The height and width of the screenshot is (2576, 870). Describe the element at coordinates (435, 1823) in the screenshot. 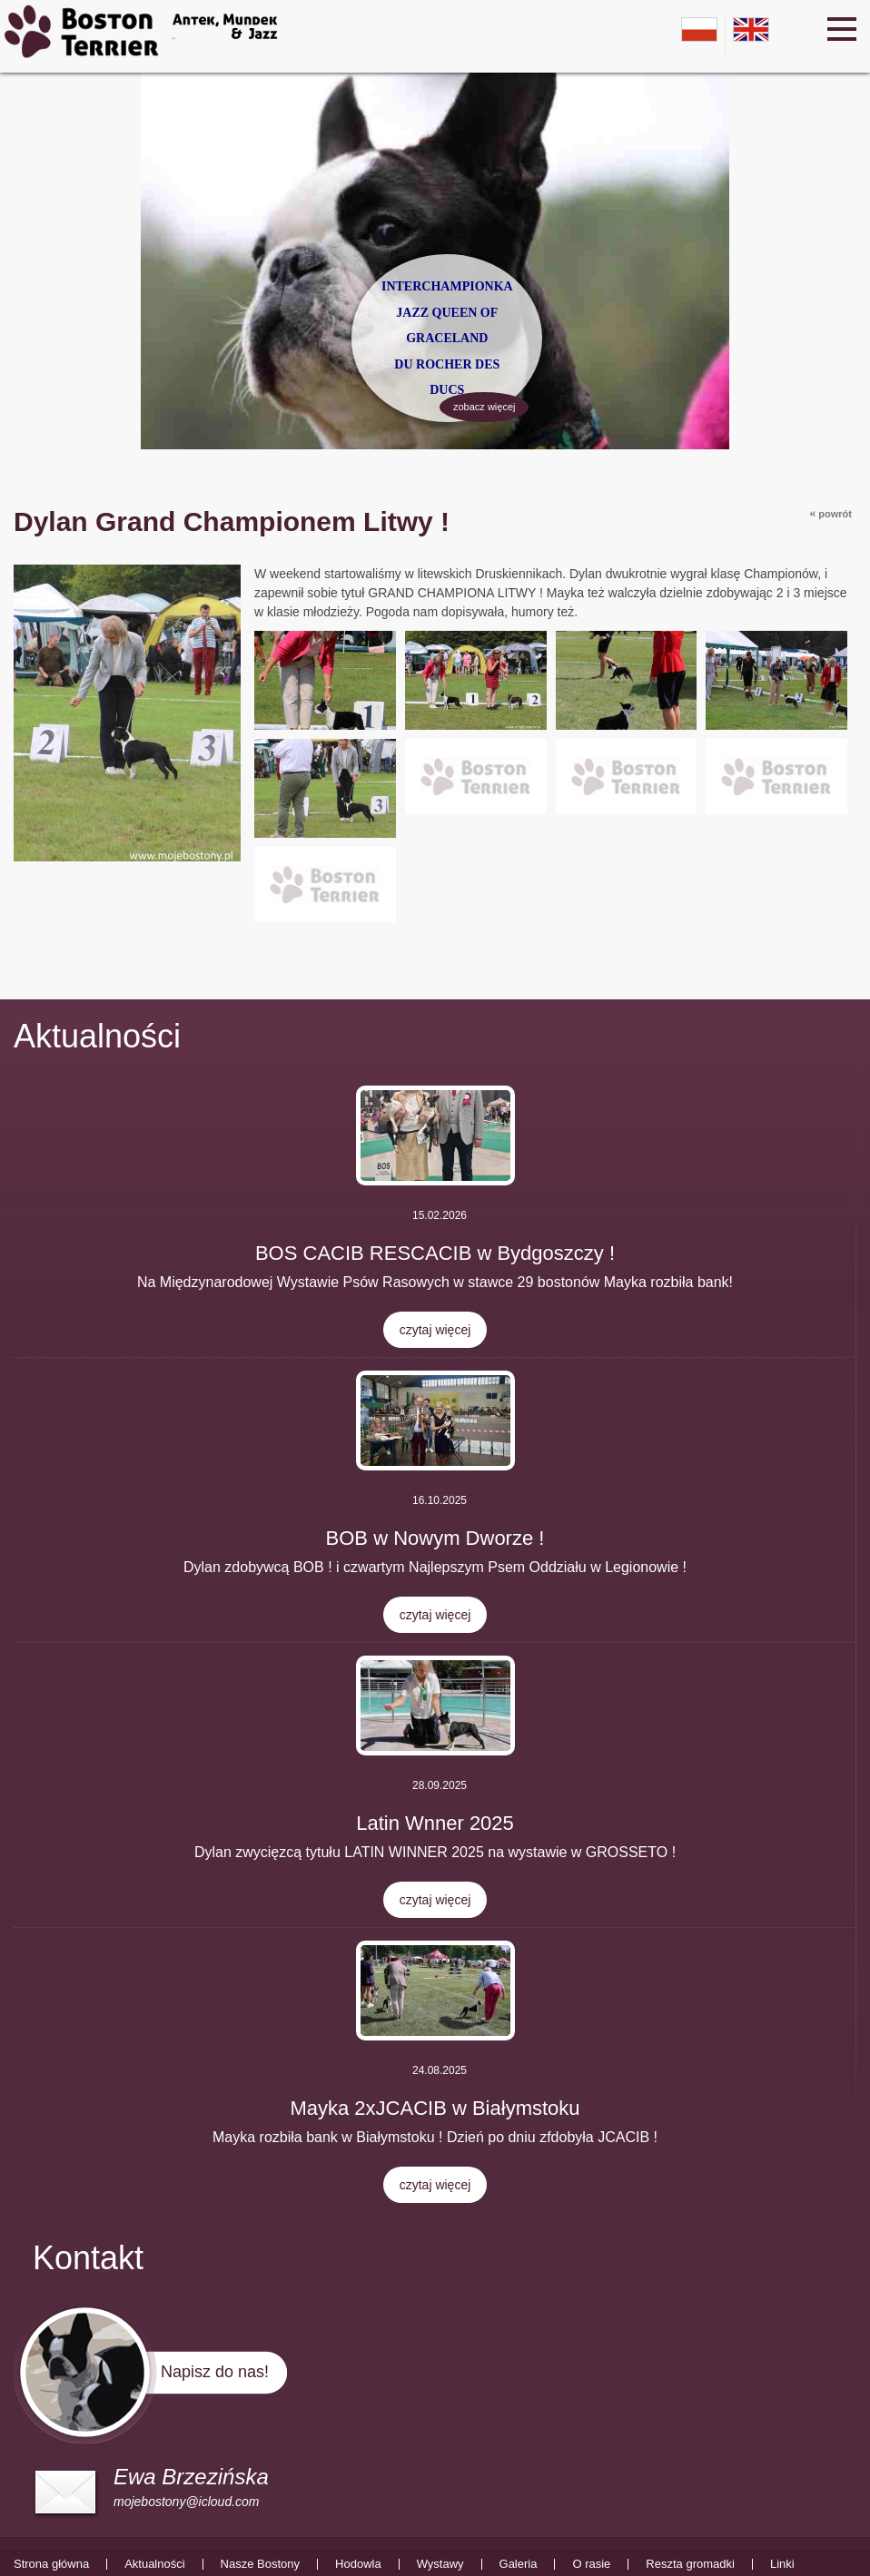

I see `Latin Wnner 2025` at that location.